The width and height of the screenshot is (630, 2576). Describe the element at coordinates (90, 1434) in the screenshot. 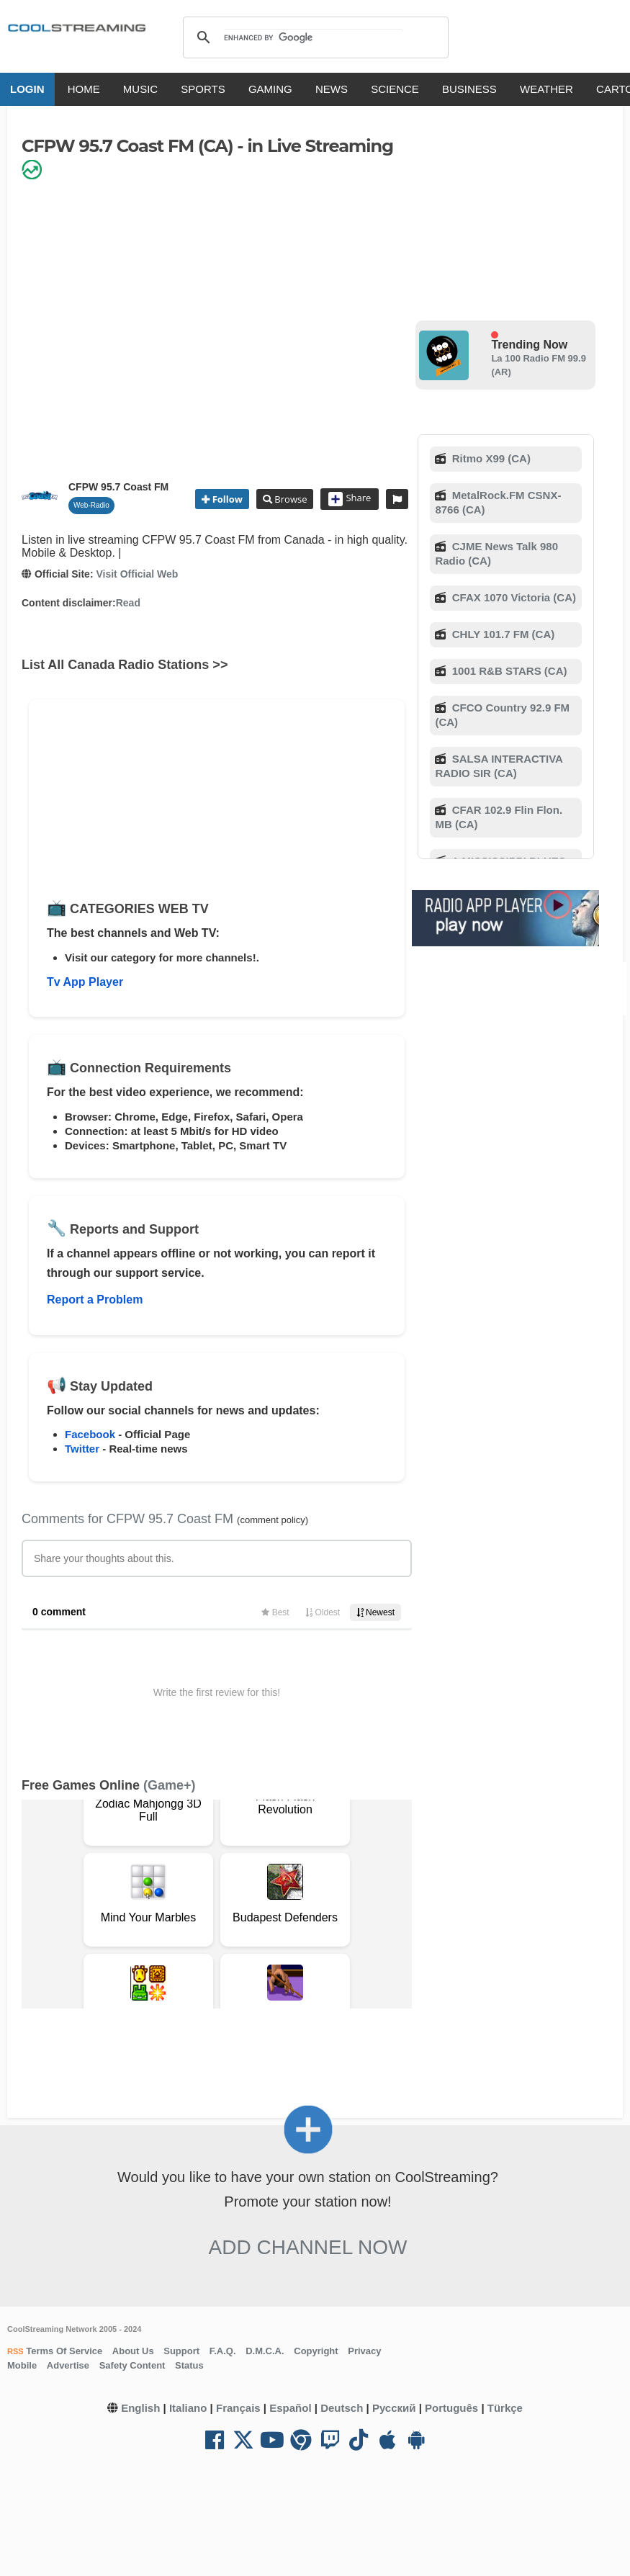

I see `Facebook` at that location.